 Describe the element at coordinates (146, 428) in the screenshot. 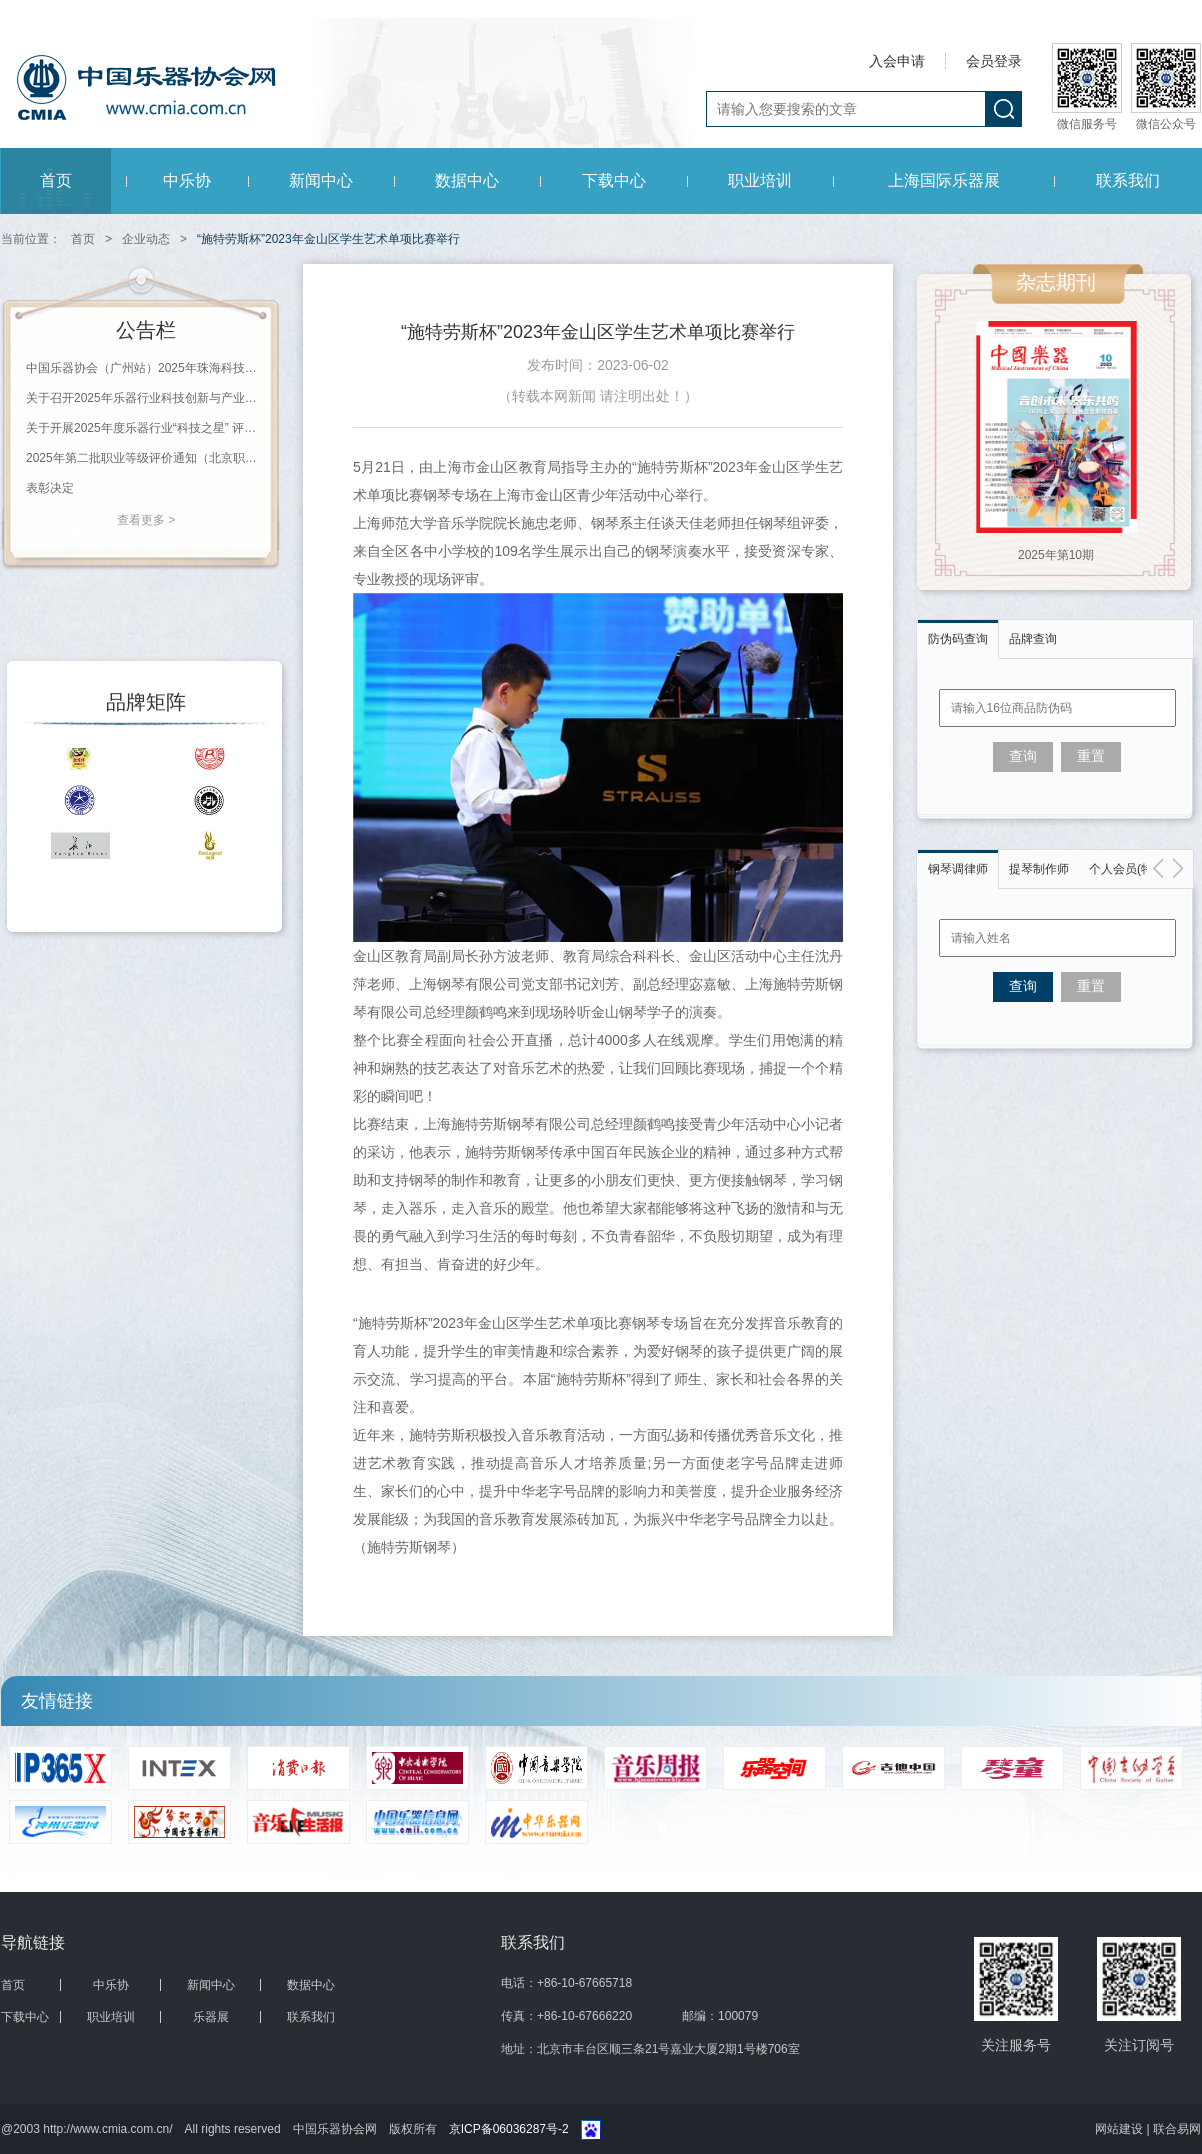

I see `关于开展2025年度乐器行业“科技之星” 评选工作的通知` at that location.